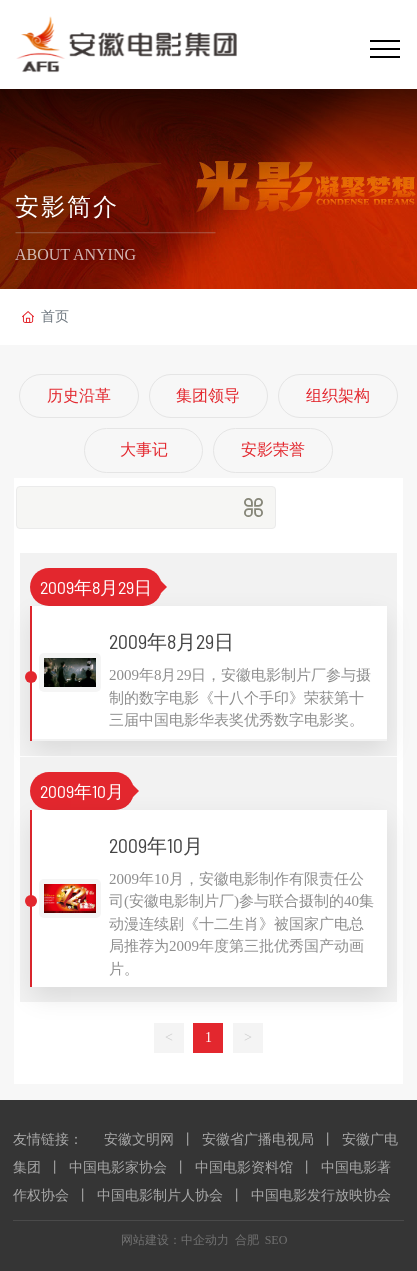 The image size is (417, 1271). I want to click on 安影简介, so click(67, 208).